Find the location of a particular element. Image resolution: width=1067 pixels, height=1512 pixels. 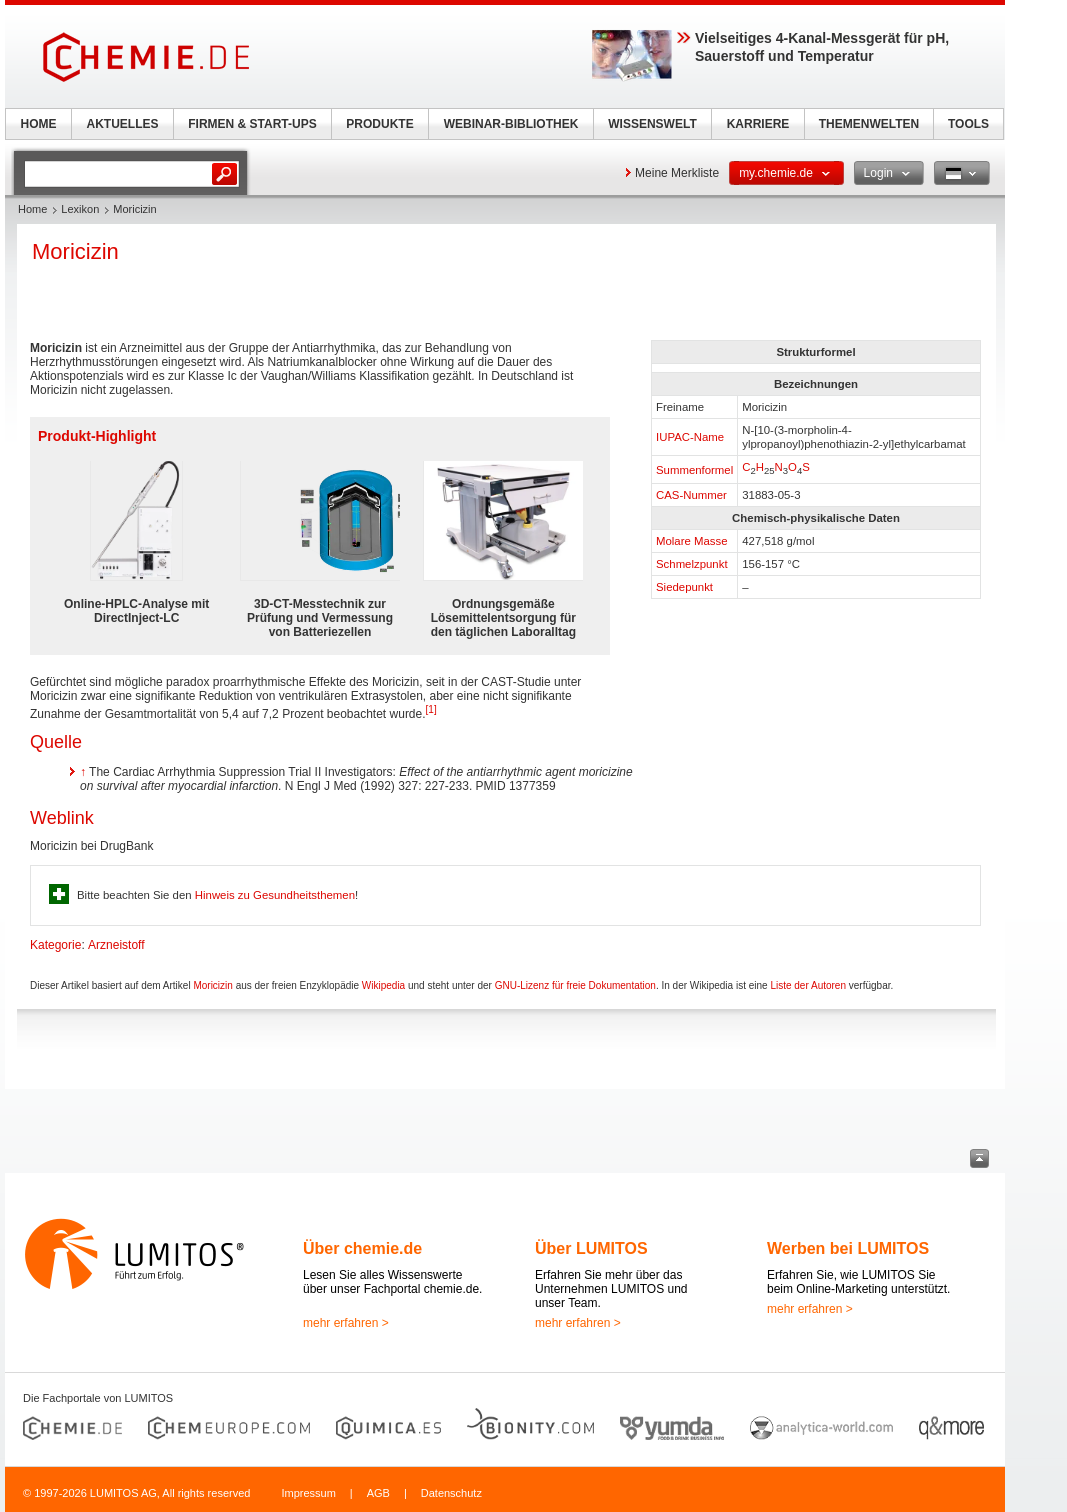

GNU-Lizenz für freie Dokumentation is located at coordinates (575, 985).